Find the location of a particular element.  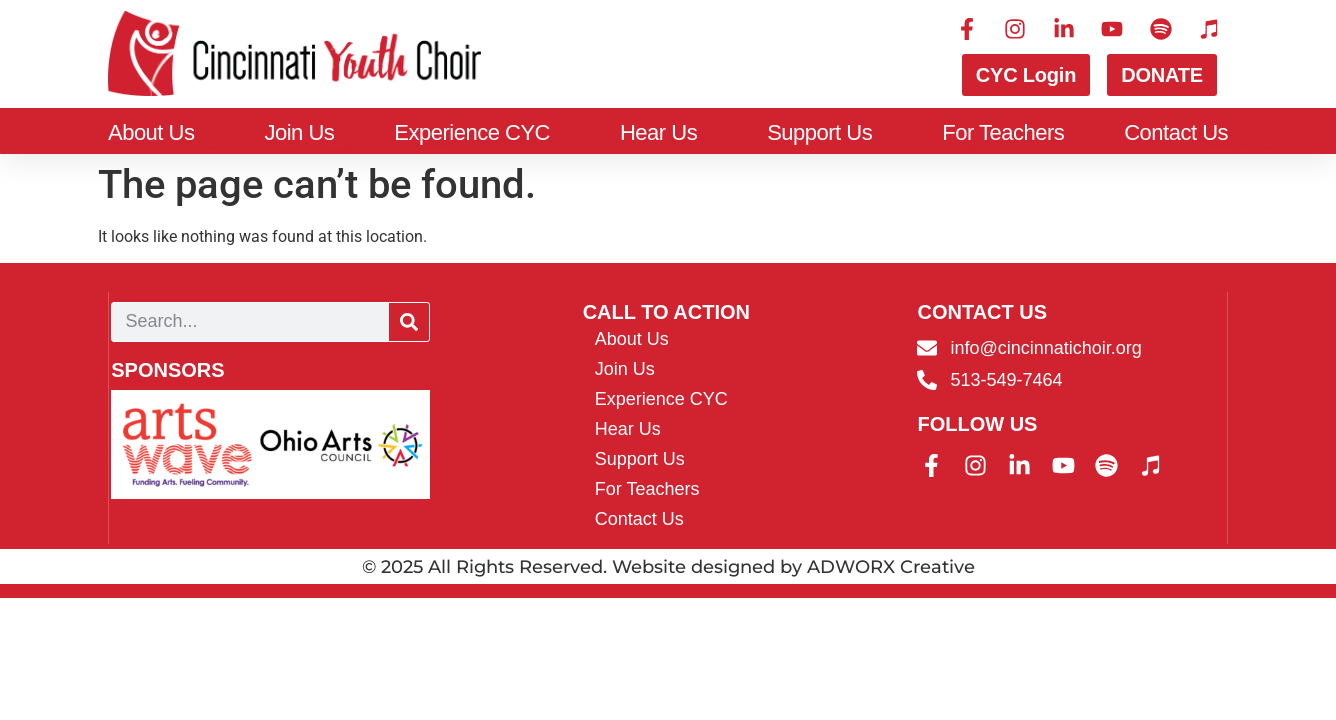

Hear Us is located at coordinates (663, 132).